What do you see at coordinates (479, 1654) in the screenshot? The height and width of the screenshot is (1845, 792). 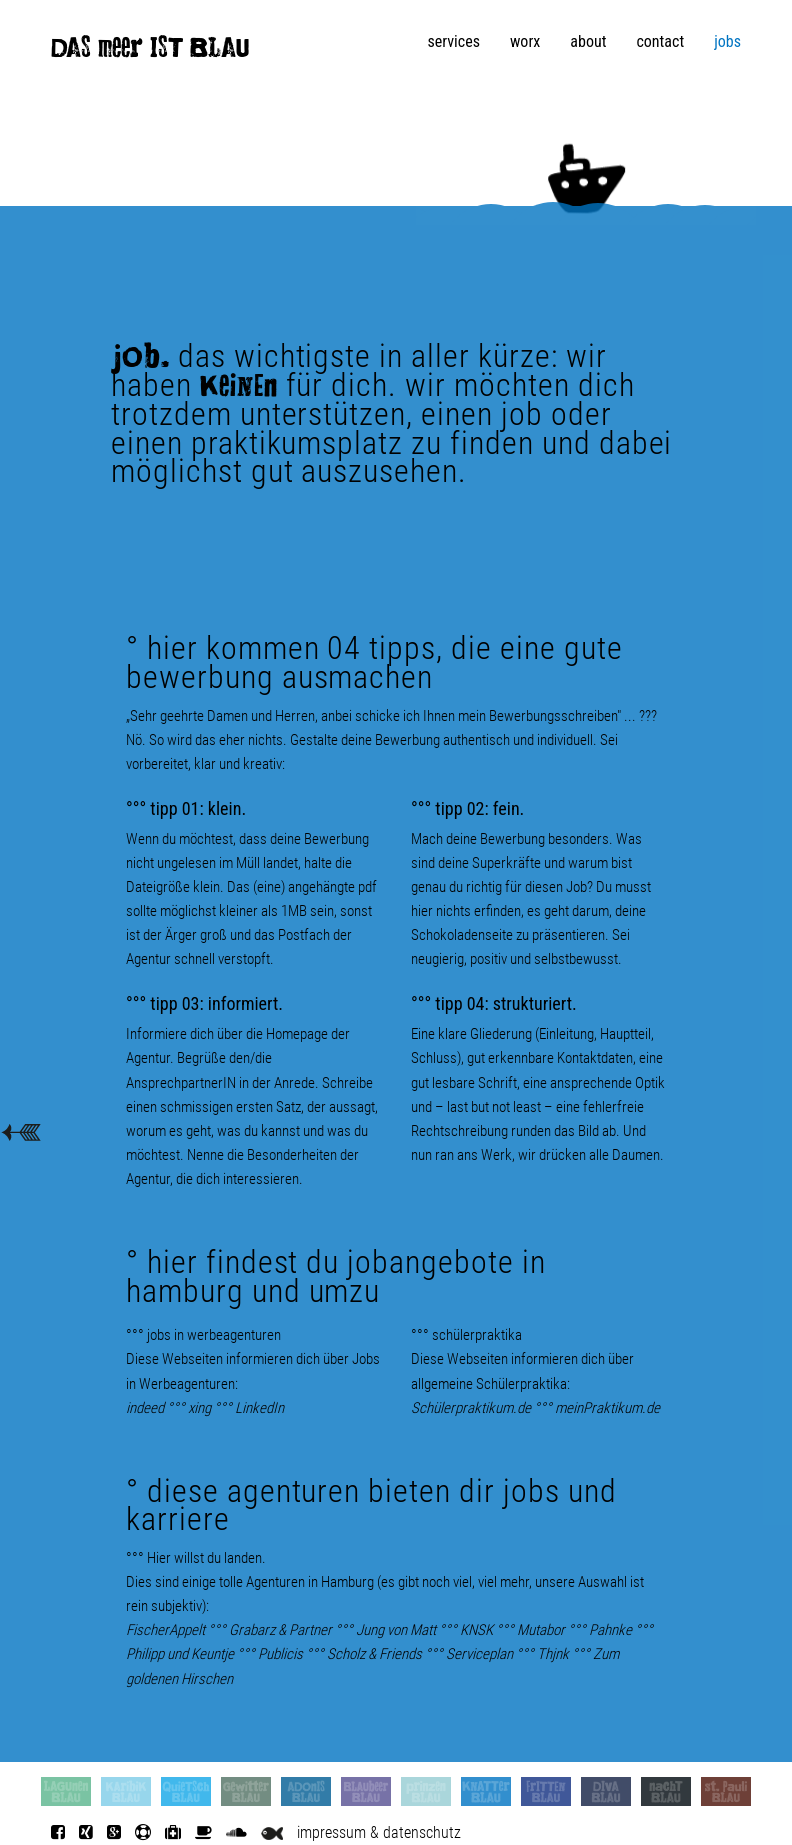 I see `Serviceplan` at bounding box center [479, 1654].